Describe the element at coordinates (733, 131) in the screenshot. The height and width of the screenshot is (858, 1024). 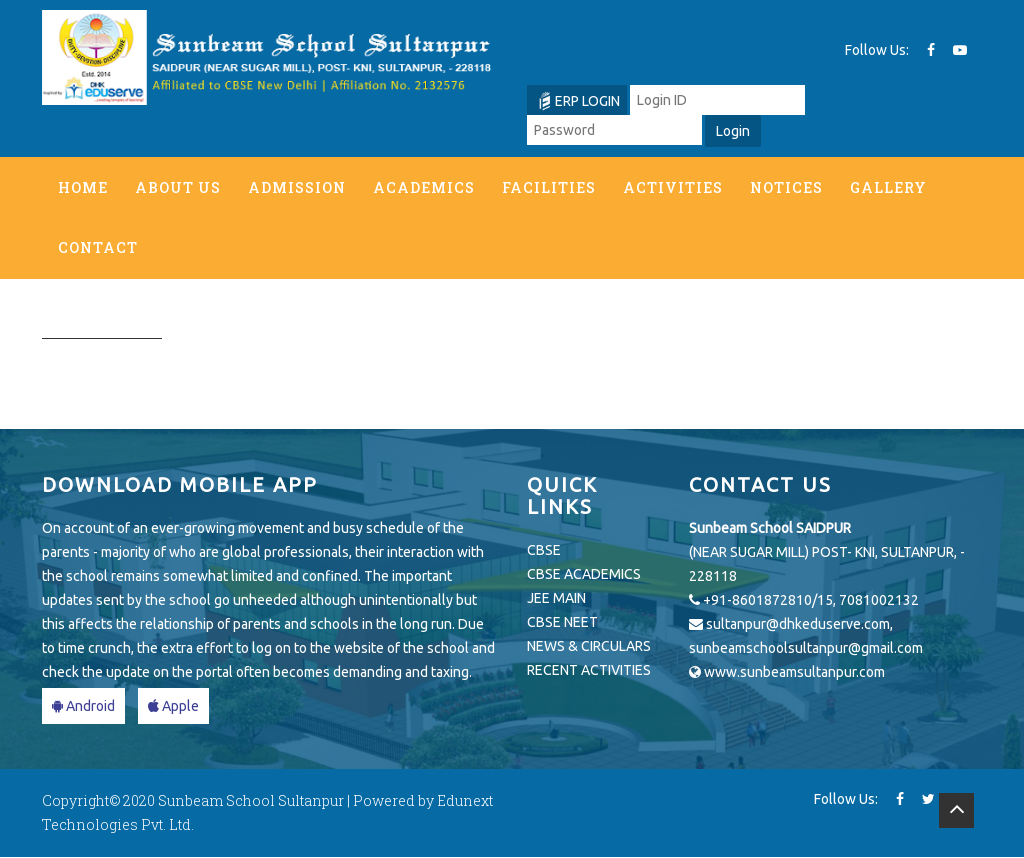
I see `Login` at that location.